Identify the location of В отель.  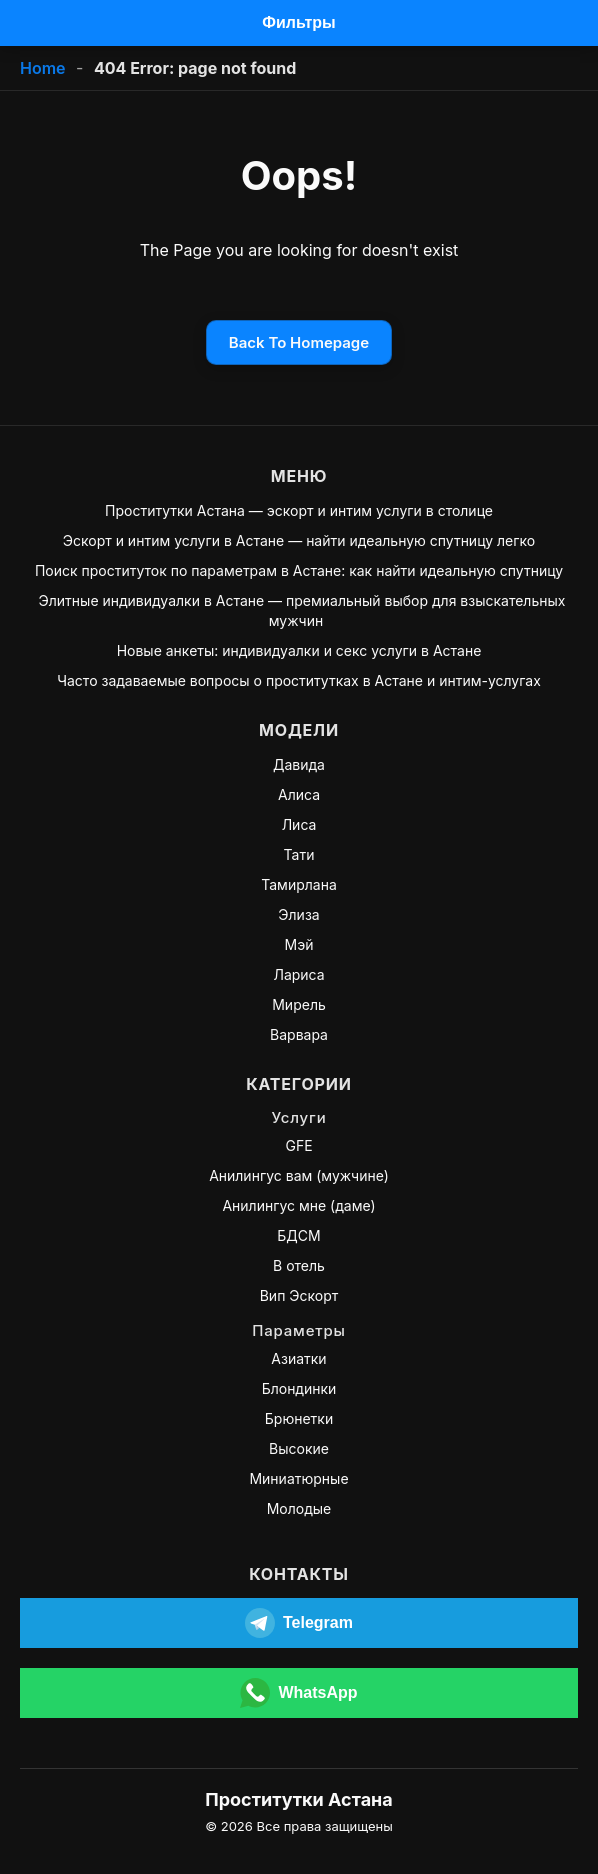
(299, 1265).